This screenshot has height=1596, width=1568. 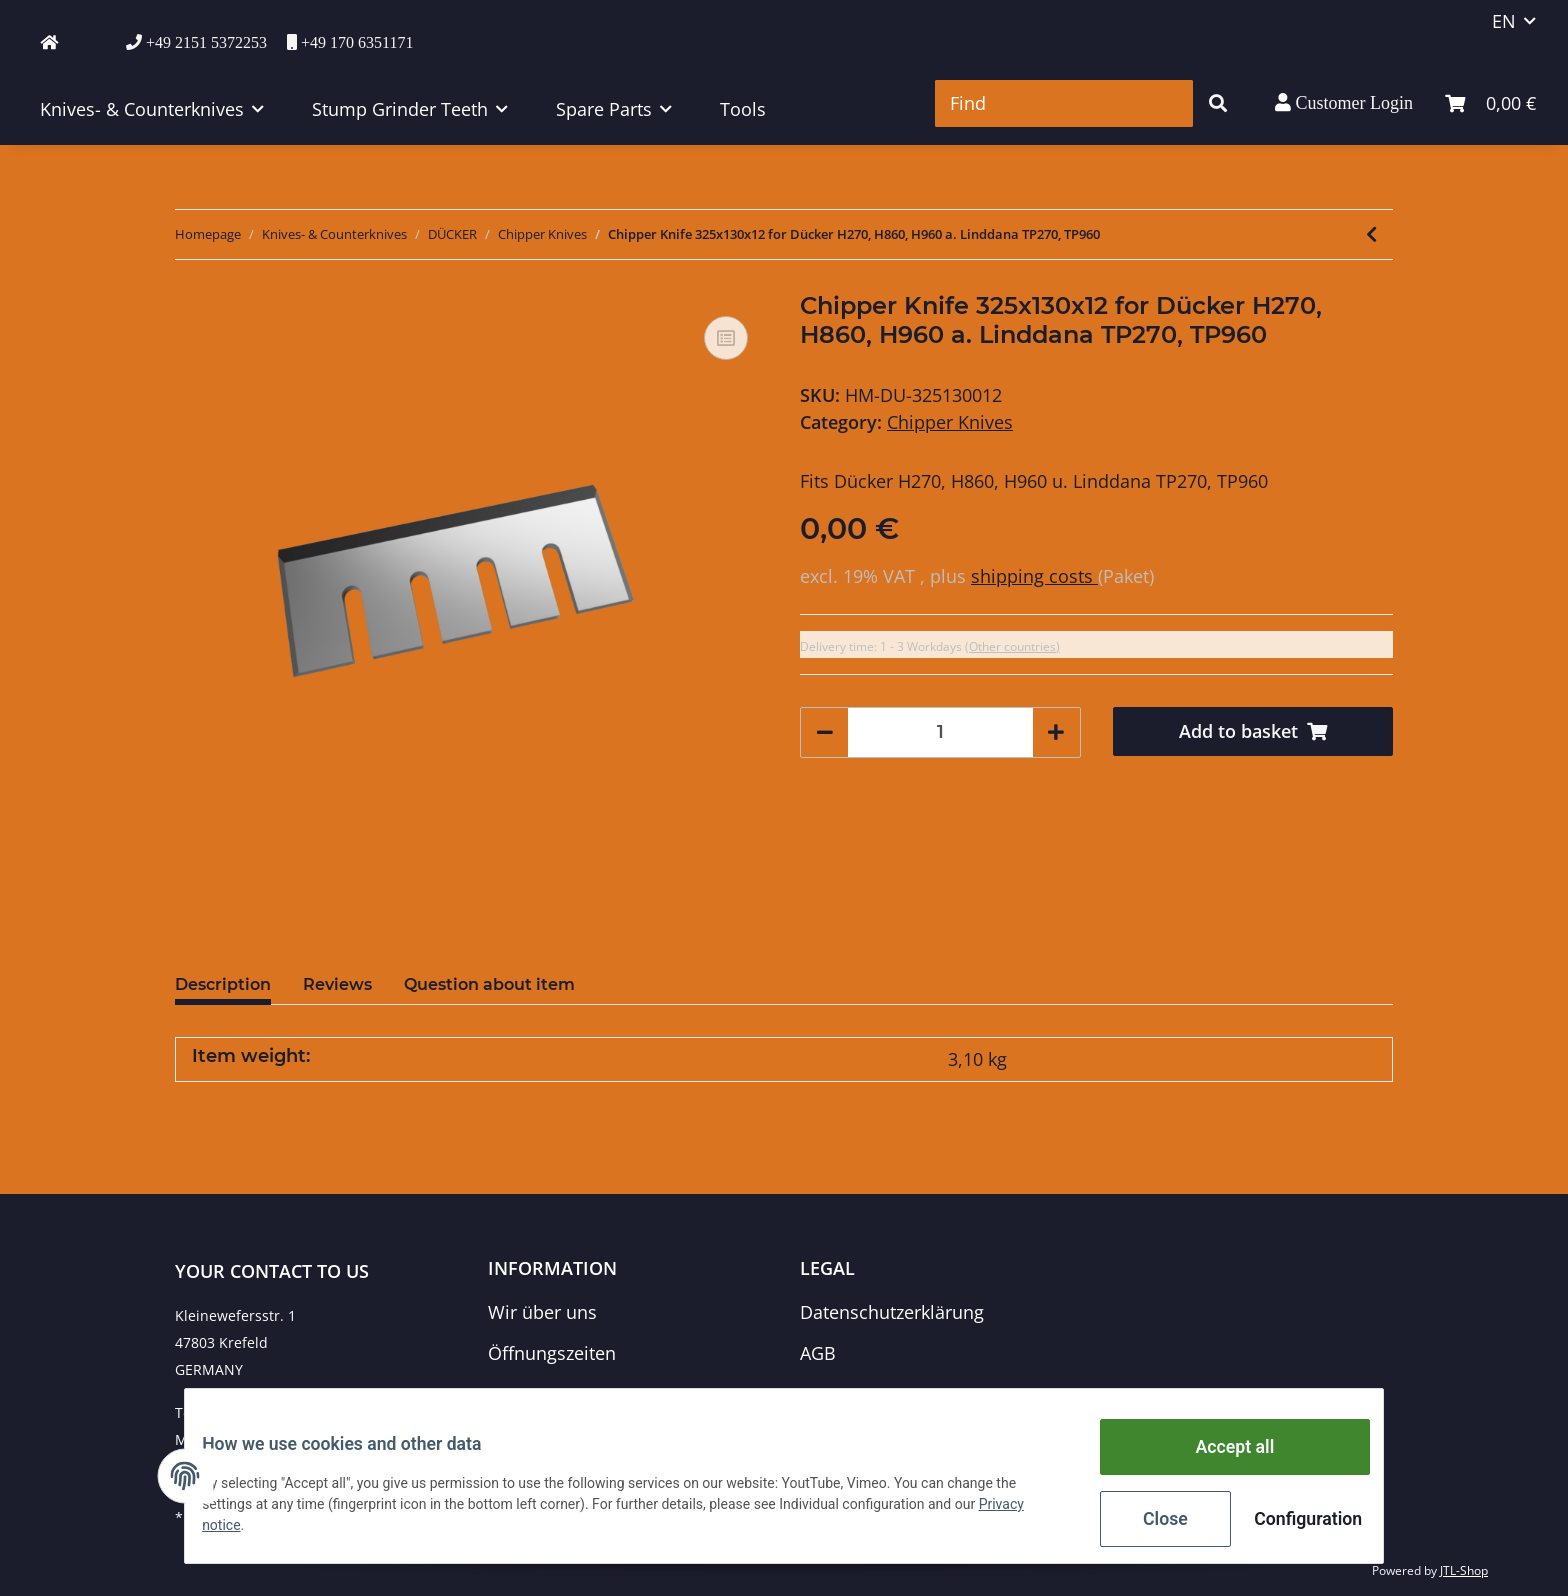 I want to click on [increase quantity], so click(x=1056, y=732).